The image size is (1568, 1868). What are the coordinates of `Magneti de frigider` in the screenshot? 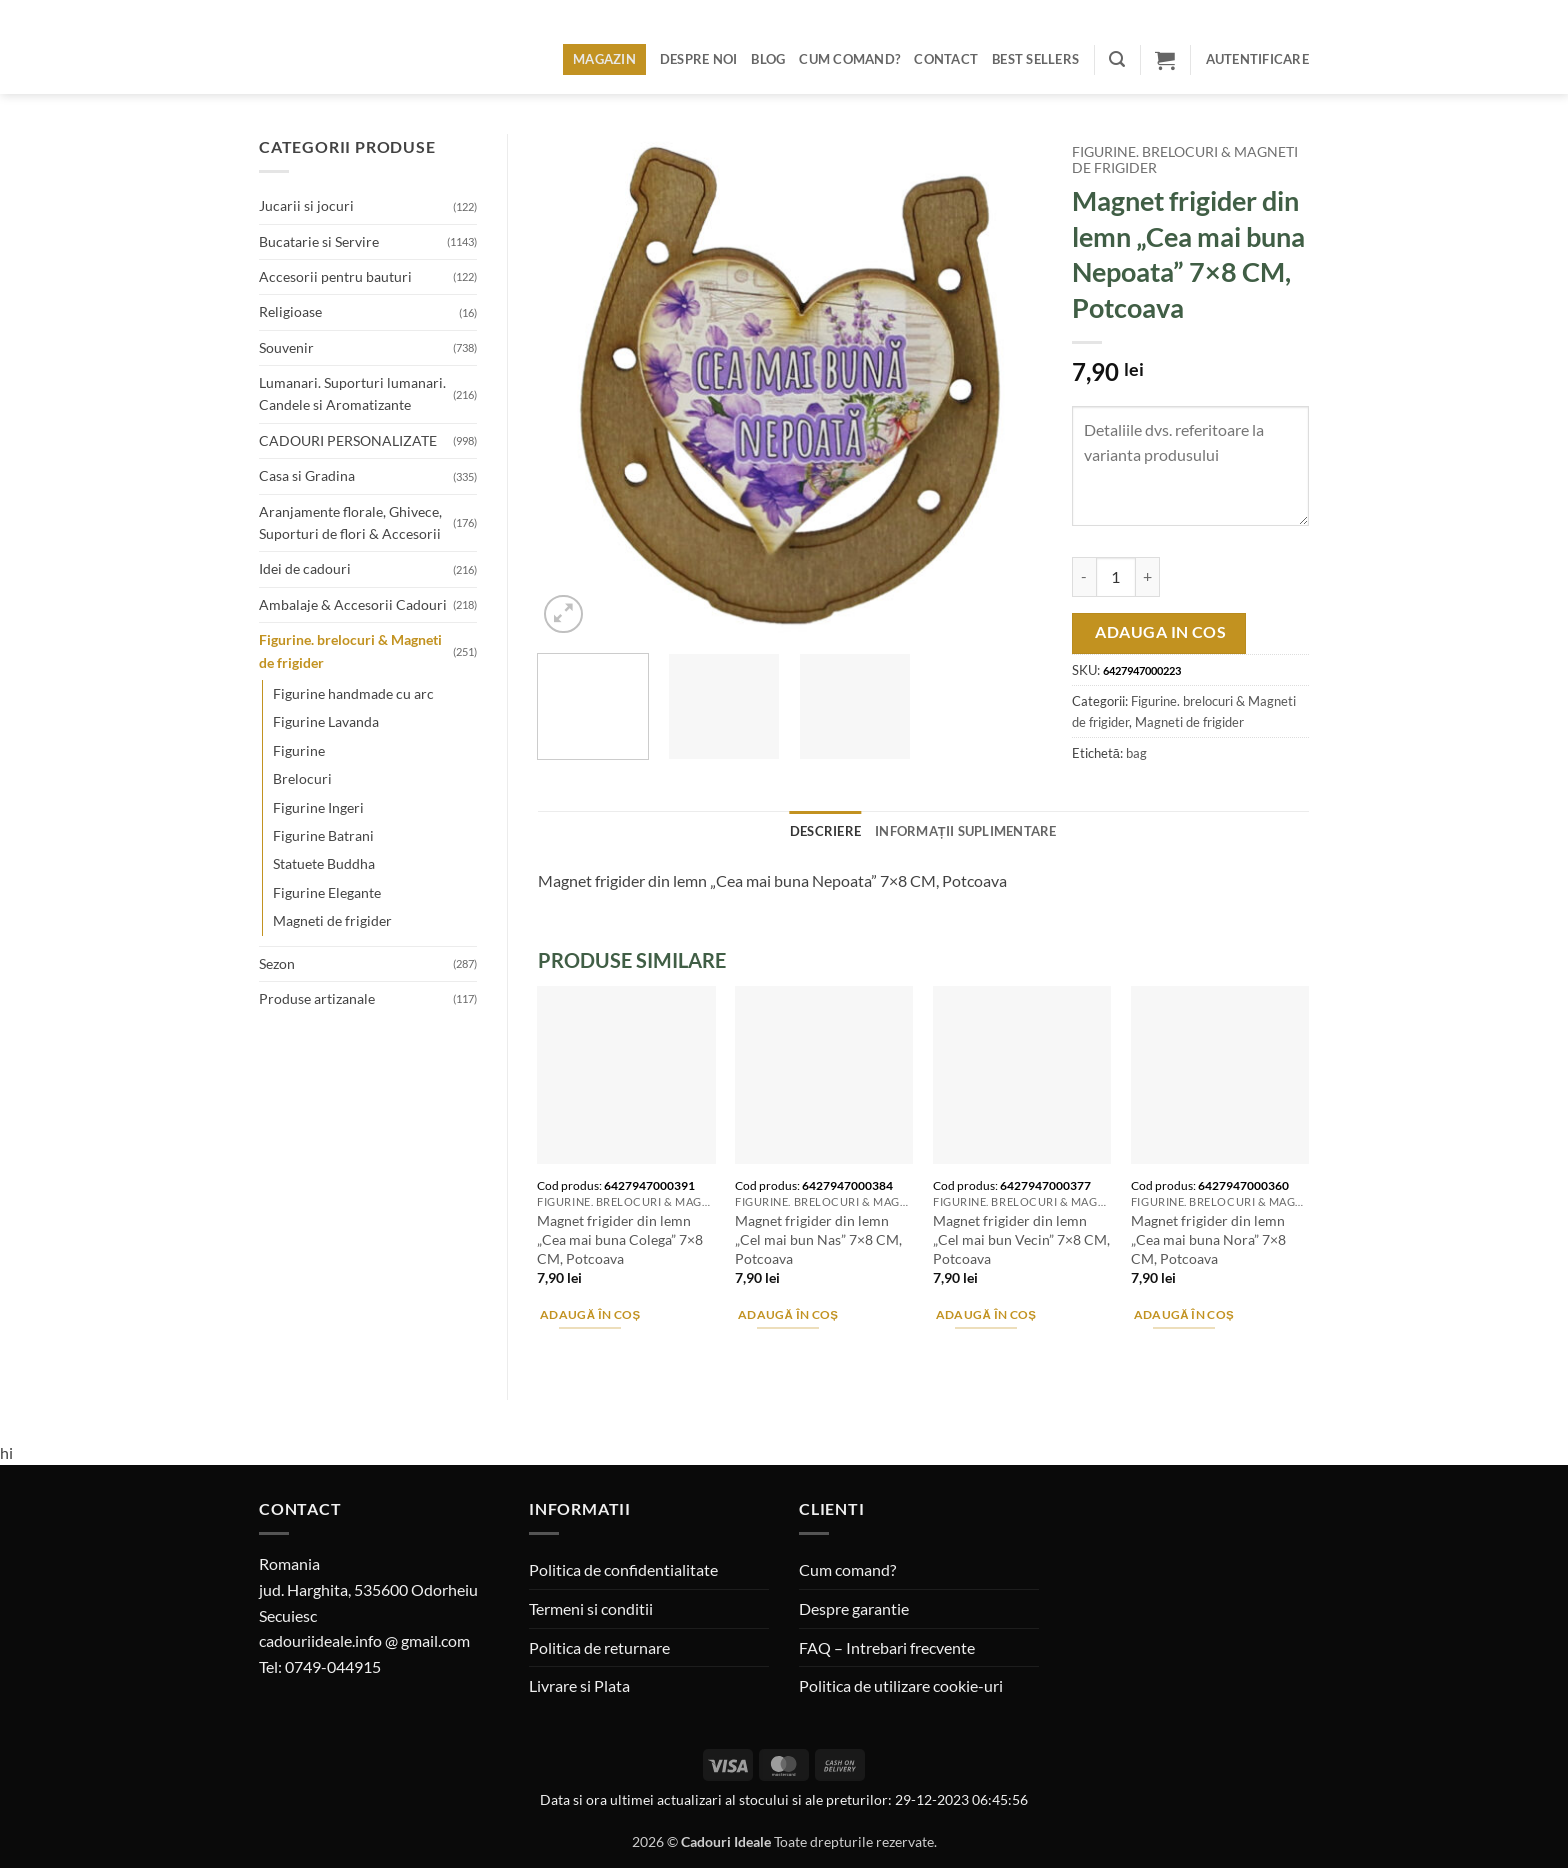 It's located at (332, 920).